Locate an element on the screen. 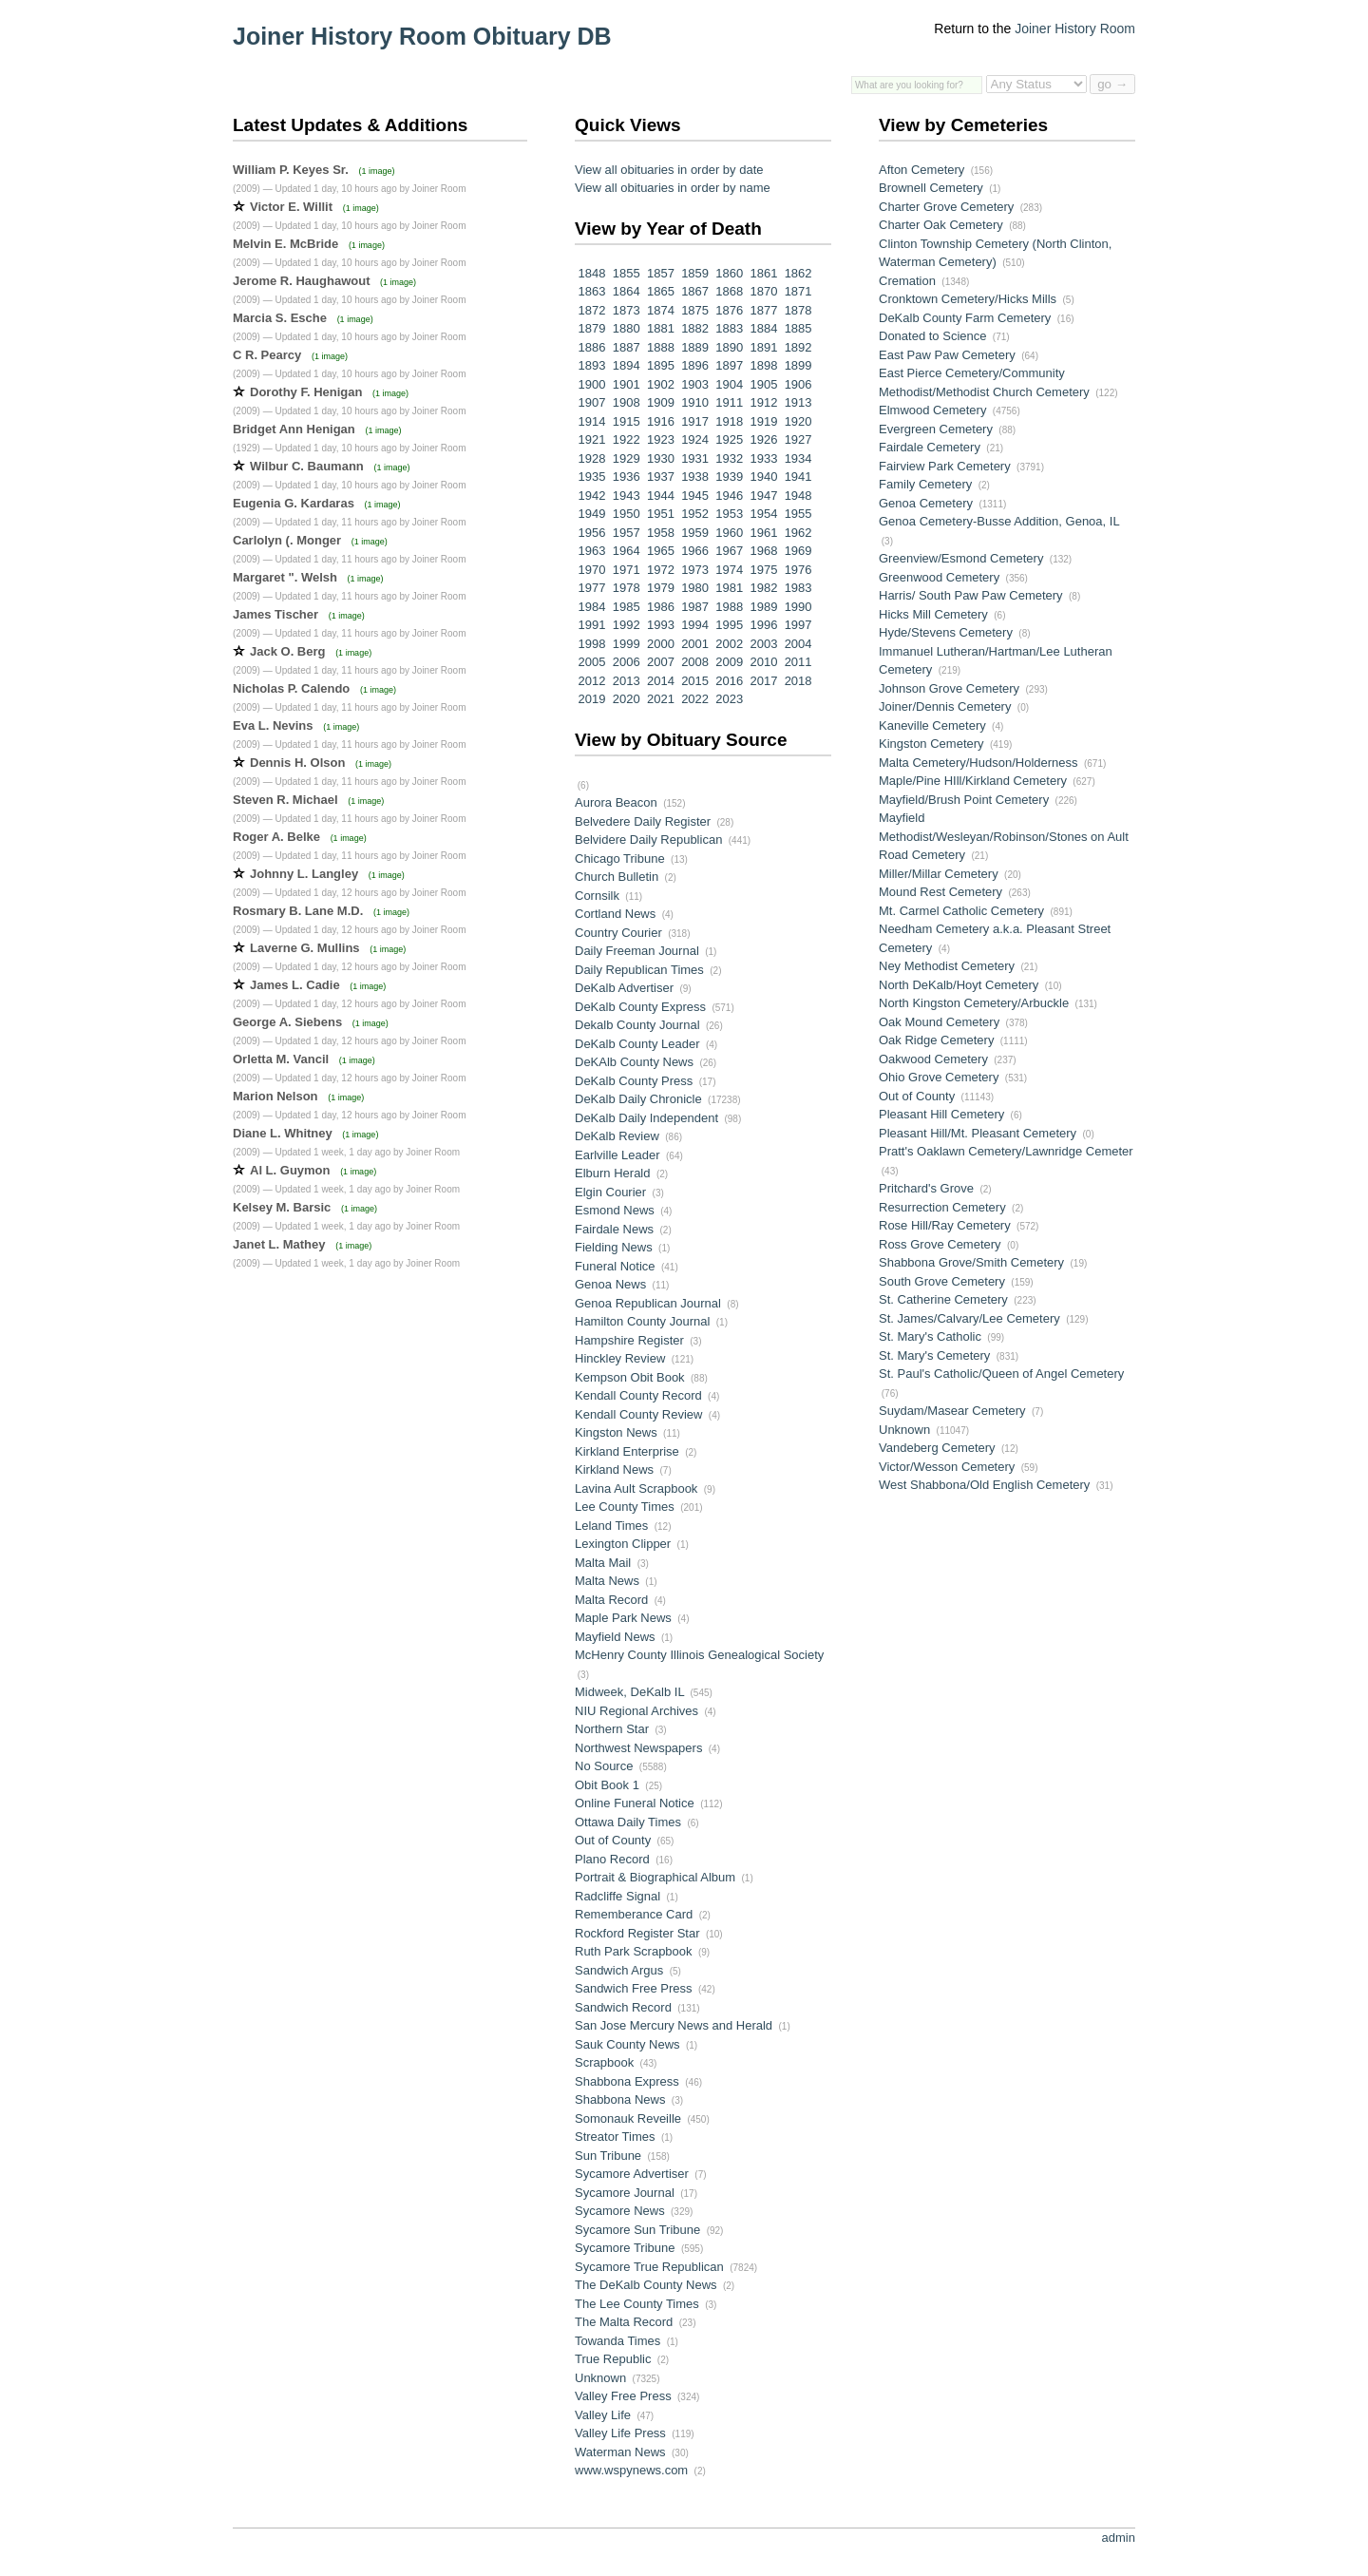  True Republic is located at coordinates (613, 2359).